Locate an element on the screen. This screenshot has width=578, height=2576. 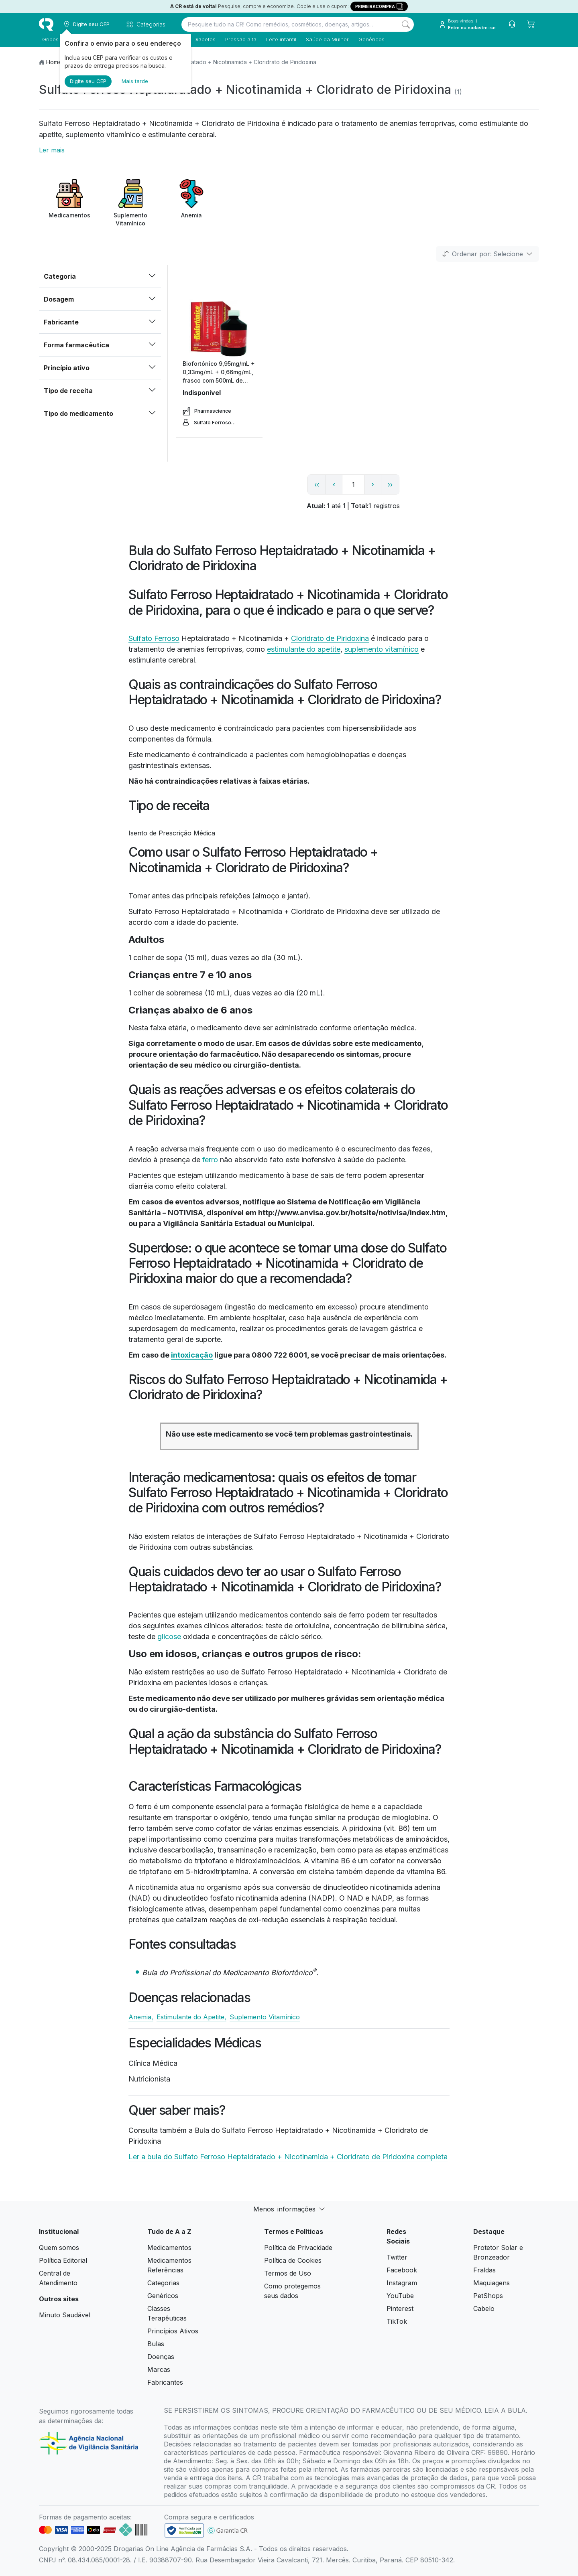
Genéricos is located at coordinates (368, 39).